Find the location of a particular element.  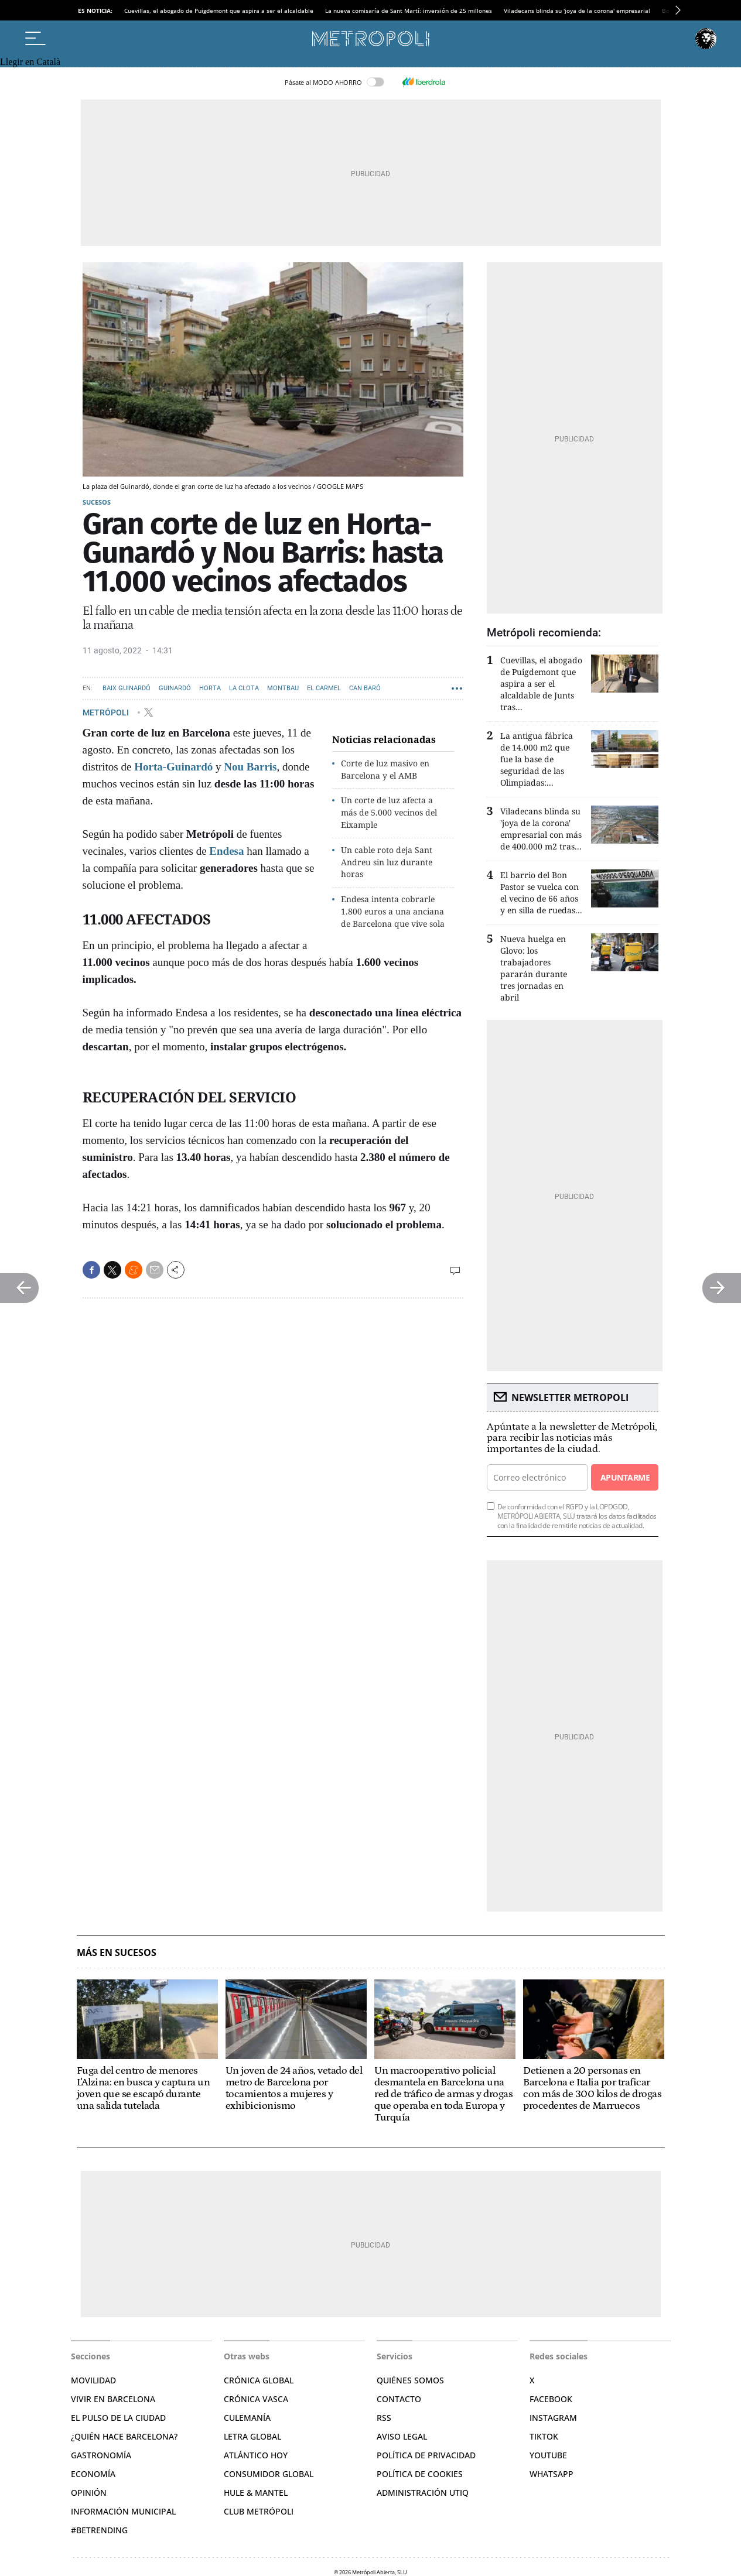

El pulso de la ciudad is located at coordinates (118, 2417).